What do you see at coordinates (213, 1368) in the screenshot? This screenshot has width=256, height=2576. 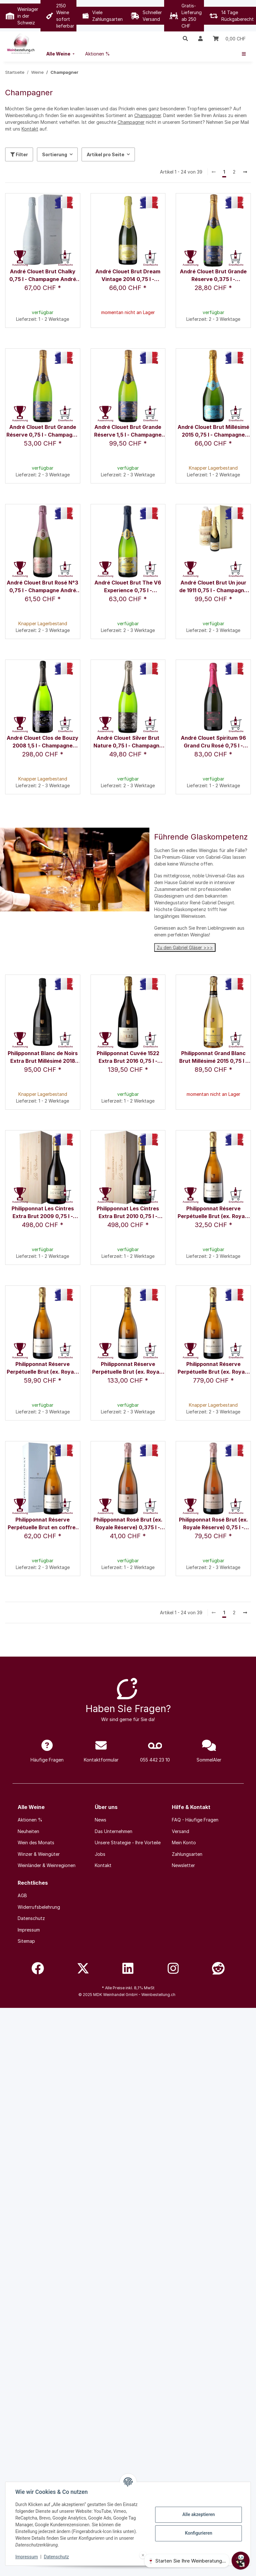 I see `Philipponnat Réserve Perpétuelle Brut (ex. Royale Réserve) 6,0 l - Champagne Philipponnat` at bounding box center [213, 1368].